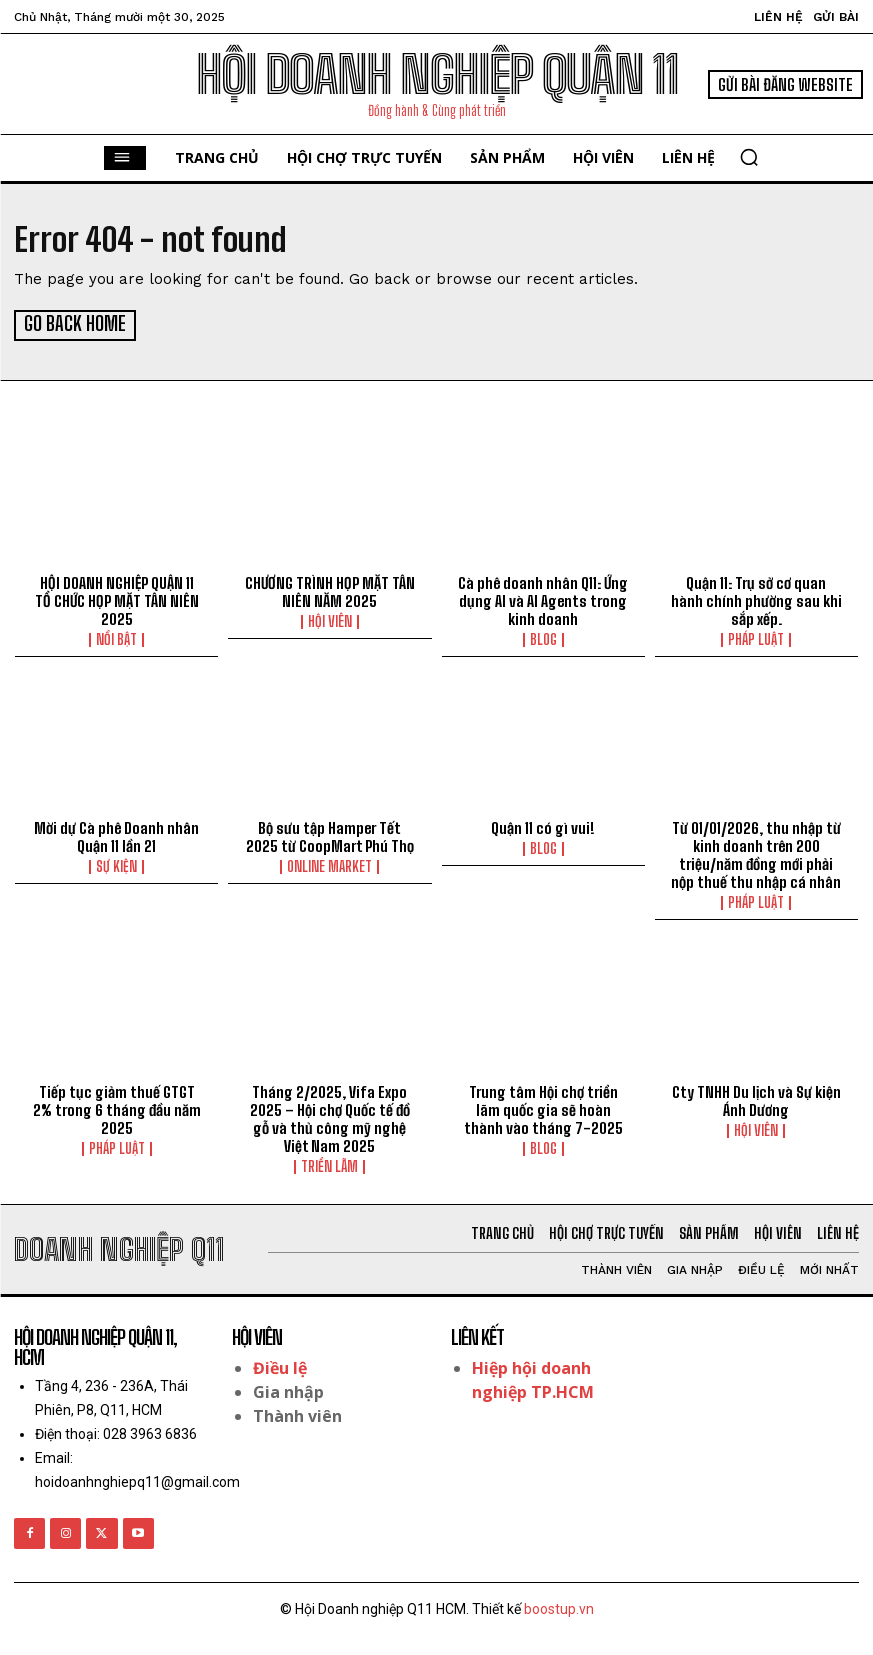 This screenshot has width=873, height=1655. What do you see at coordinates (330, 835) in the screenshot?
I see `Bộ sưu tập Hamper Tết 2025 từ CoopMart Phú Thọ` at bounding box center [330, 835].